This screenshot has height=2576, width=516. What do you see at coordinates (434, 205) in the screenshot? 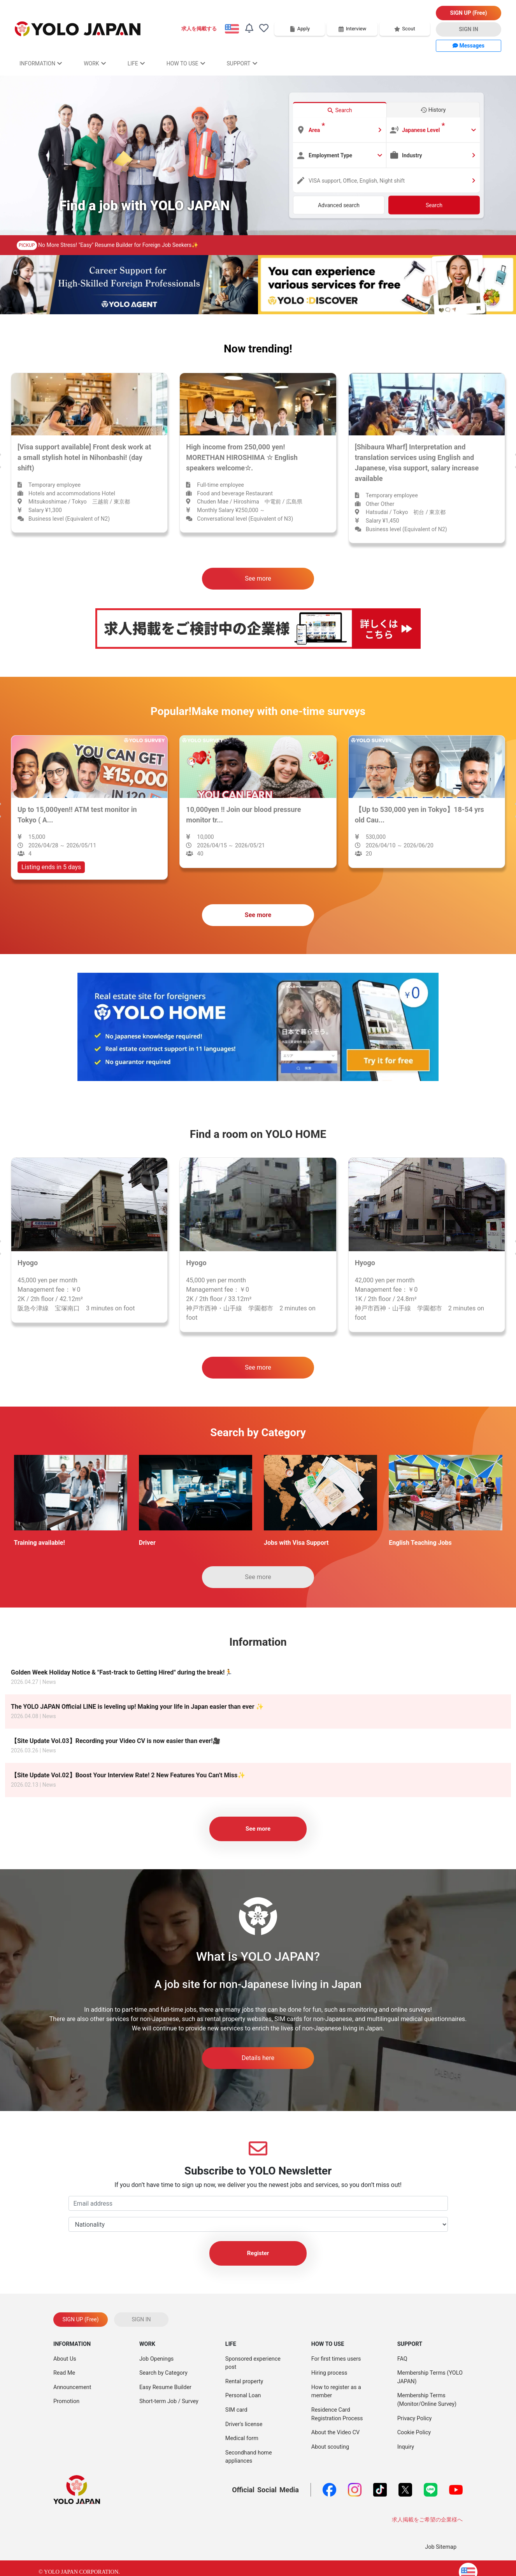
I see `Search` at bounding box center [434, 205].